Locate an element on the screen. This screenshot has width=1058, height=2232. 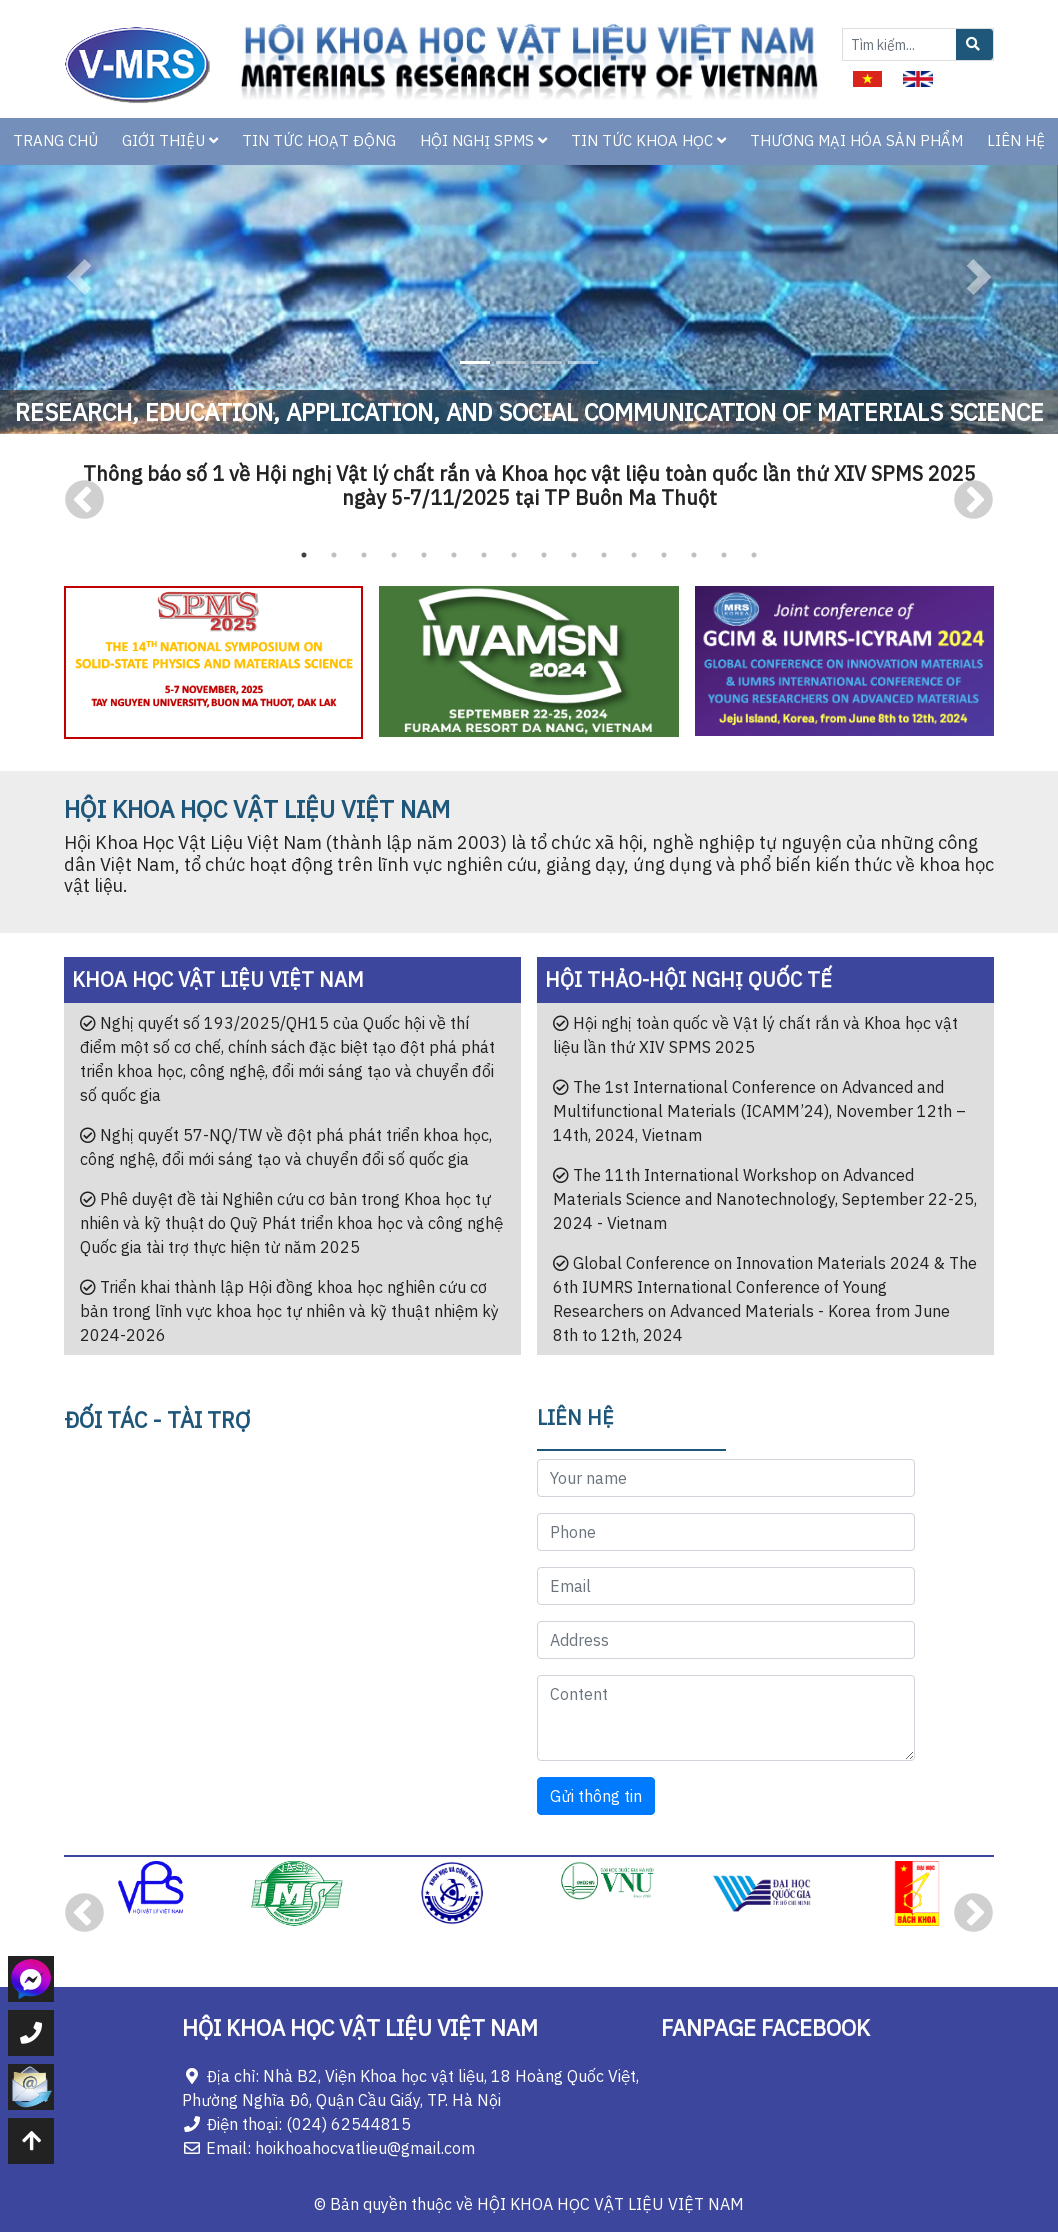
14 [tab] is located at coordinates (694, 555).